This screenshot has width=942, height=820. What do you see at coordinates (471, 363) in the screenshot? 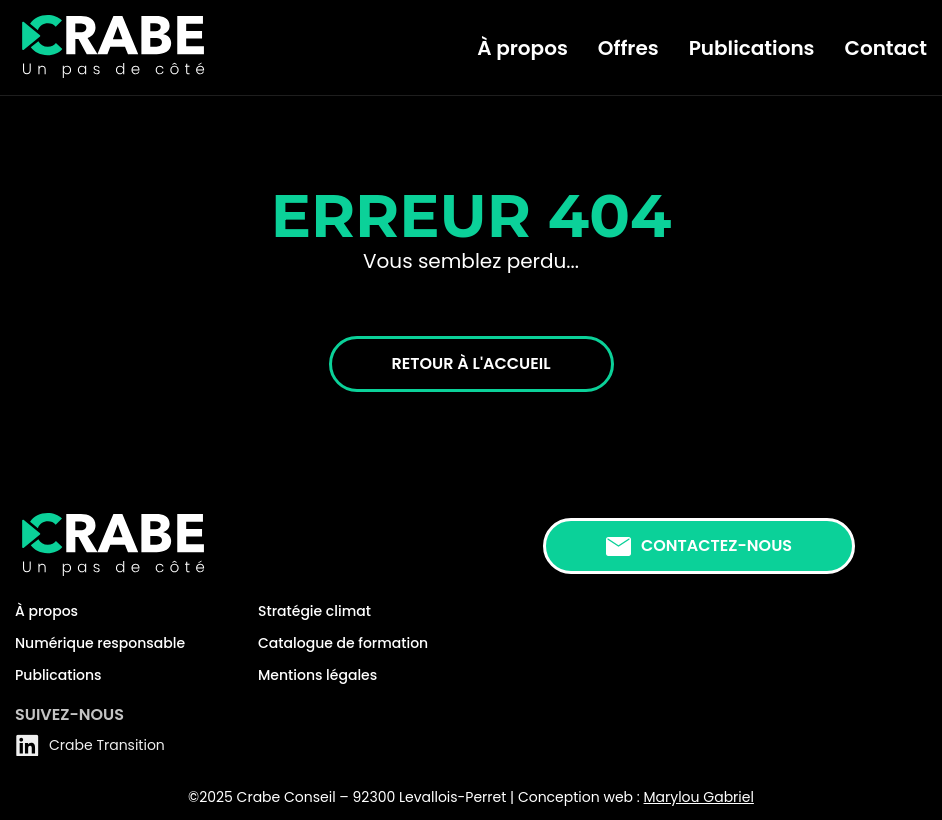
I see `Retour à l'accueil` at bounding box center [471, 363].